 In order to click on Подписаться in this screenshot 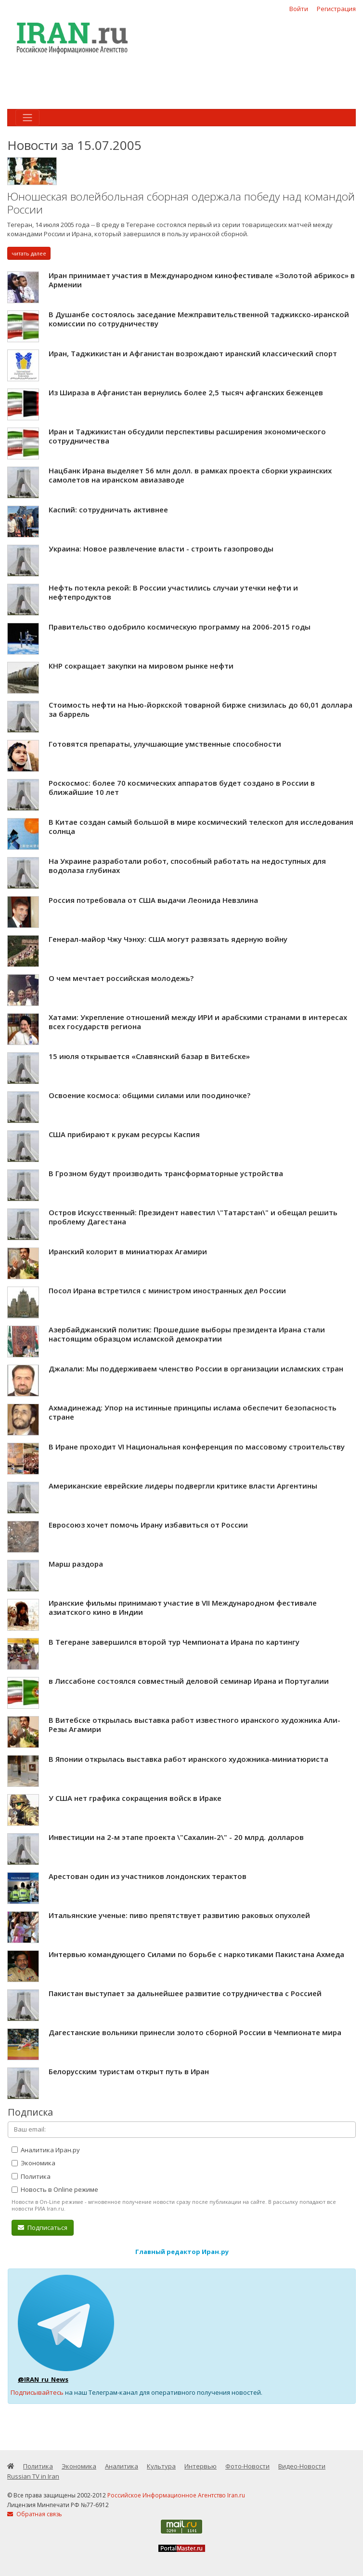, I will do `click(42, 2227)`.